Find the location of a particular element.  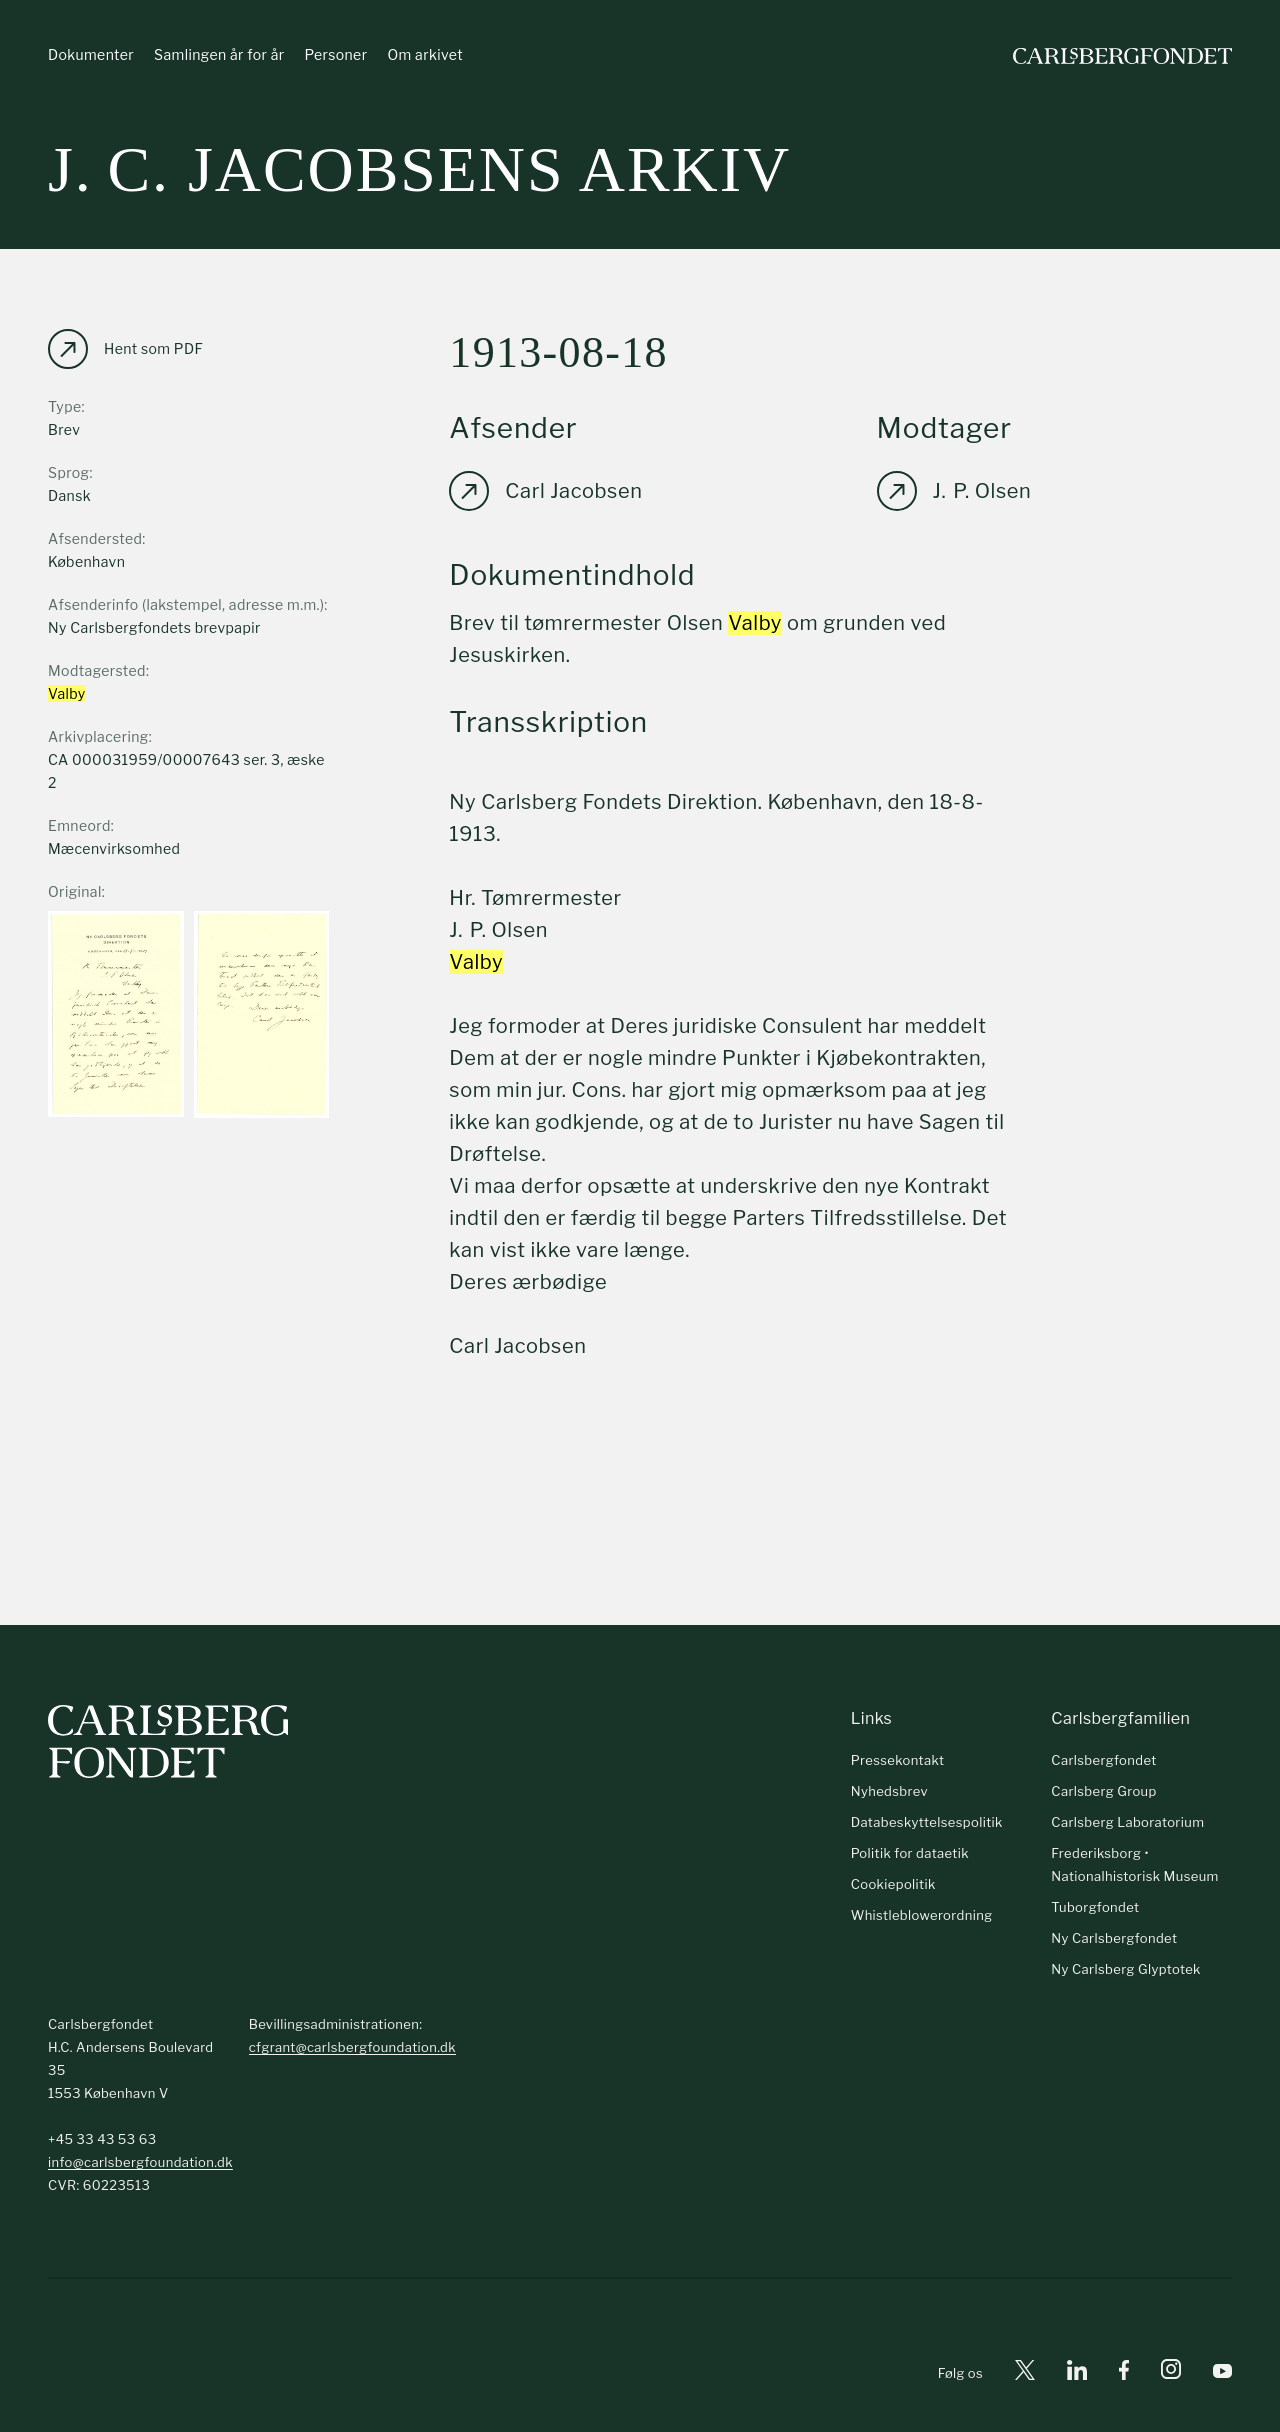

Afsendersted is located at coordinates (95, 538).